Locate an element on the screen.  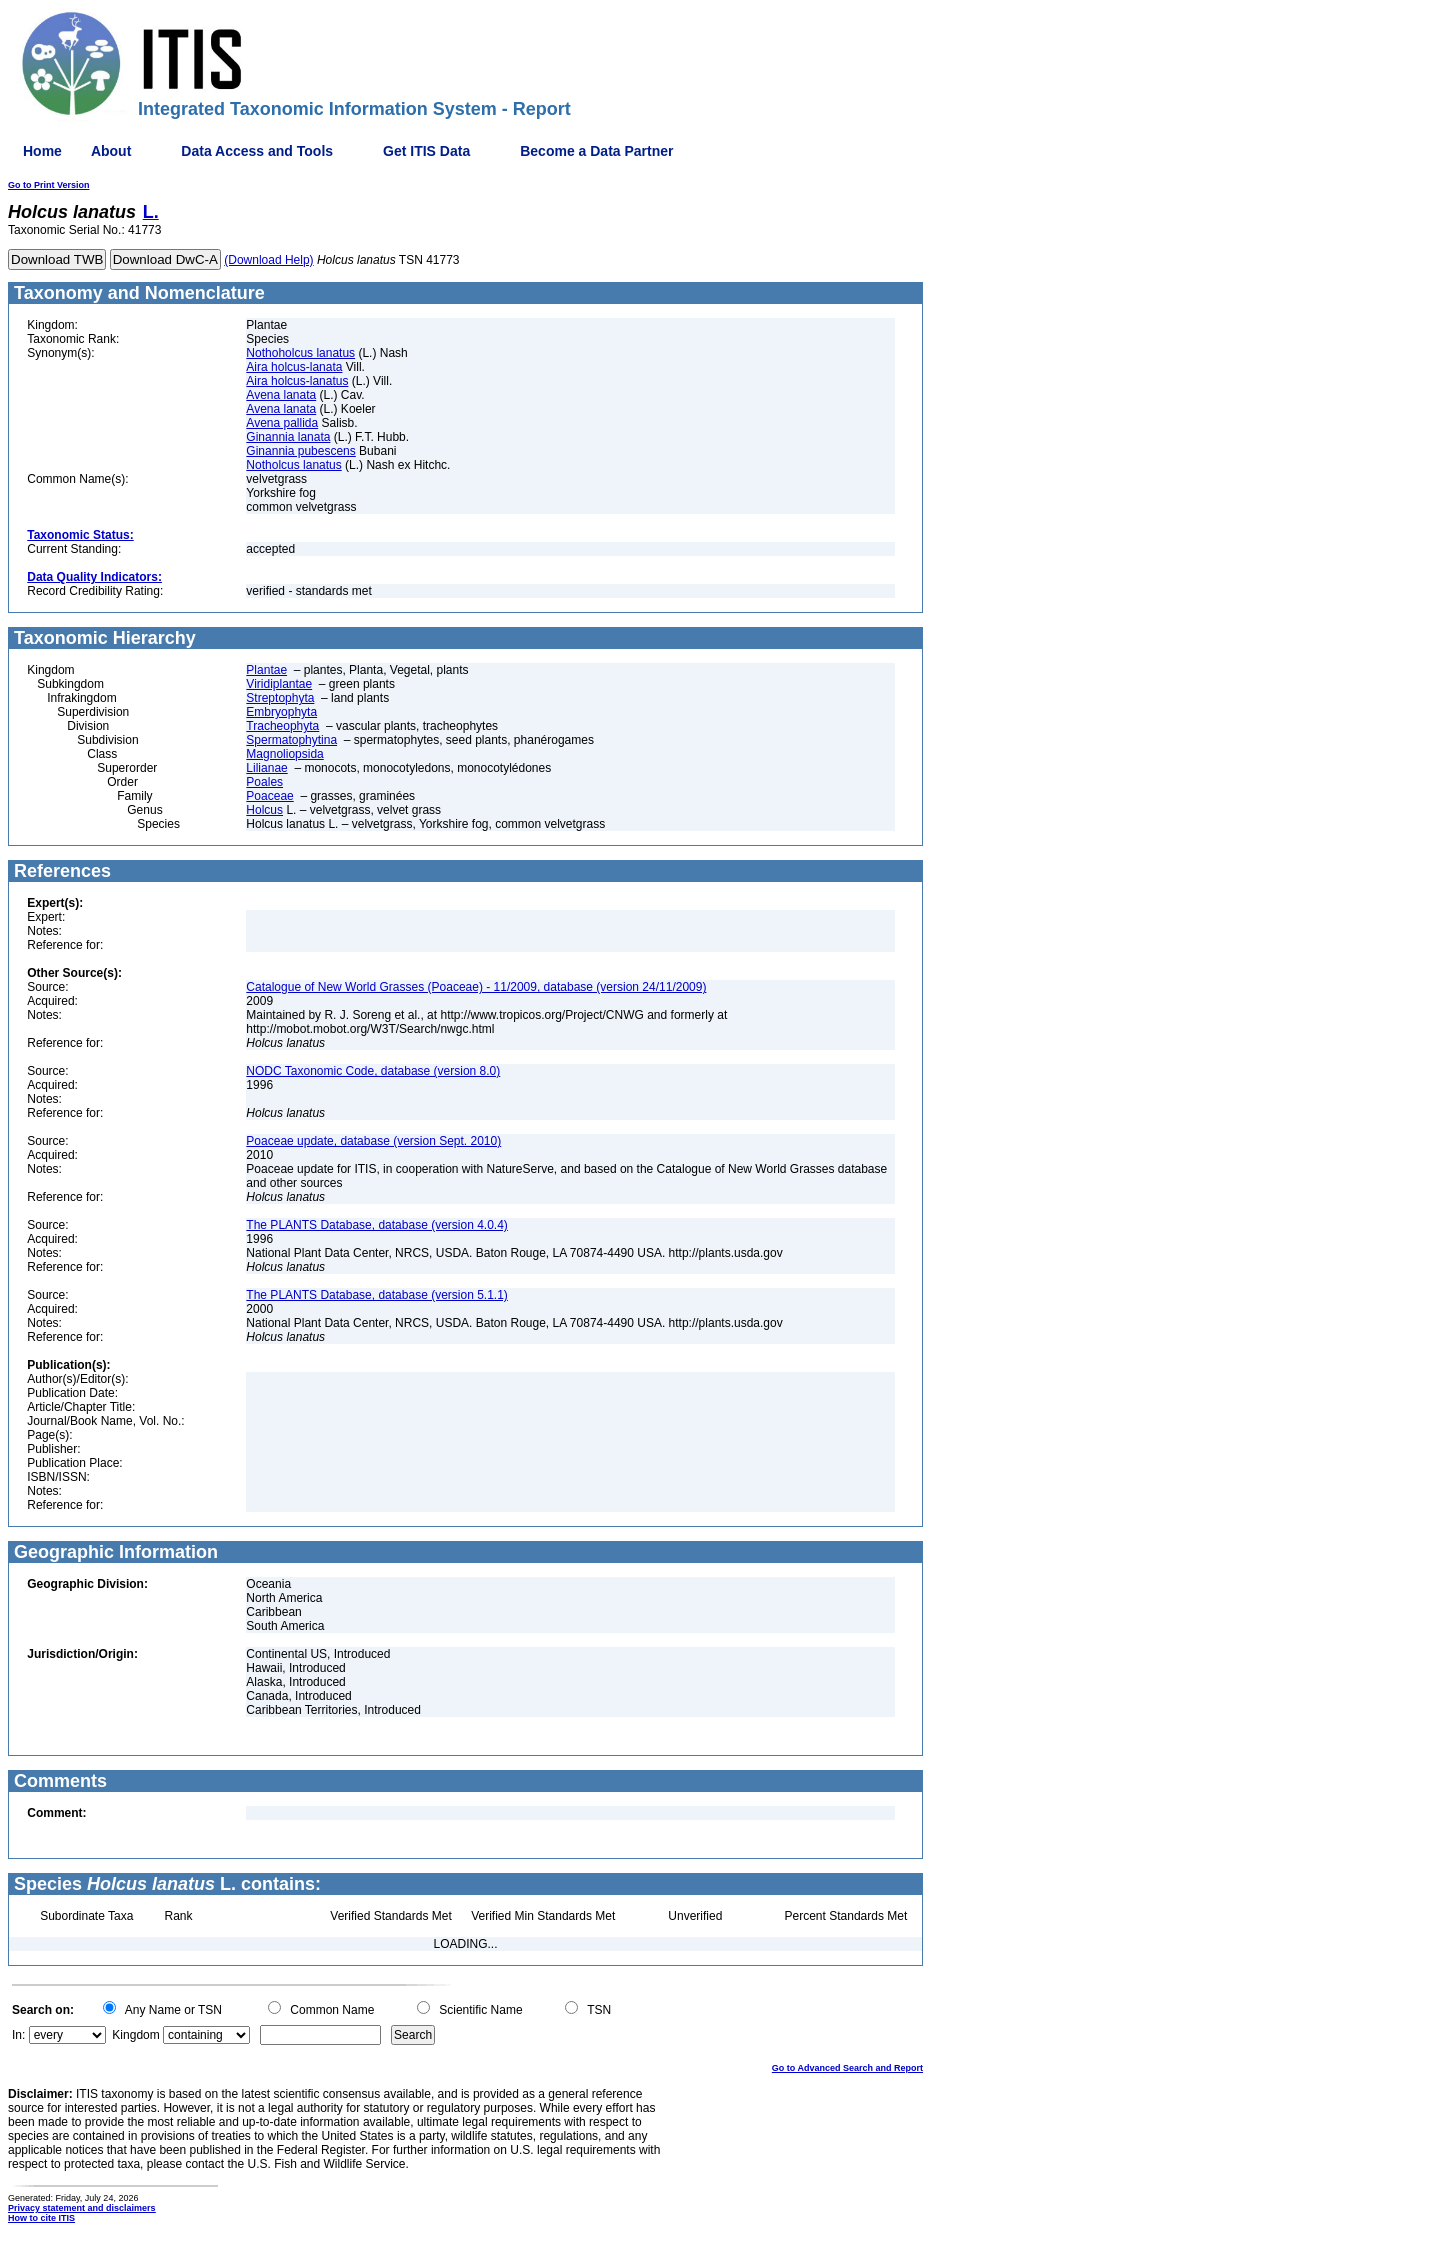
Notholcus lanatus is located at coordinates (293, 465).